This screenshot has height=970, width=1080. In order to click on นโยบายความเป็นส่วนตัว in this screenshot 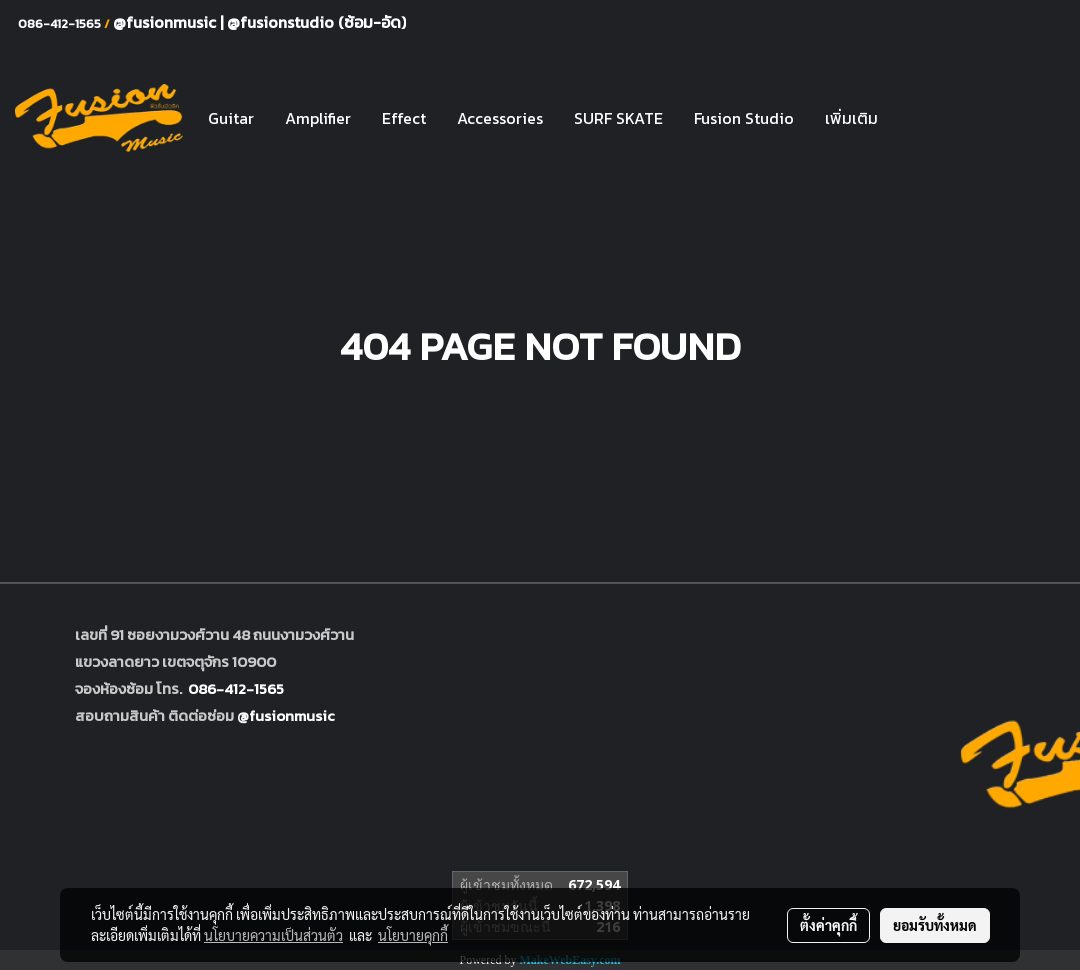, I will do `click(273, 935)`.